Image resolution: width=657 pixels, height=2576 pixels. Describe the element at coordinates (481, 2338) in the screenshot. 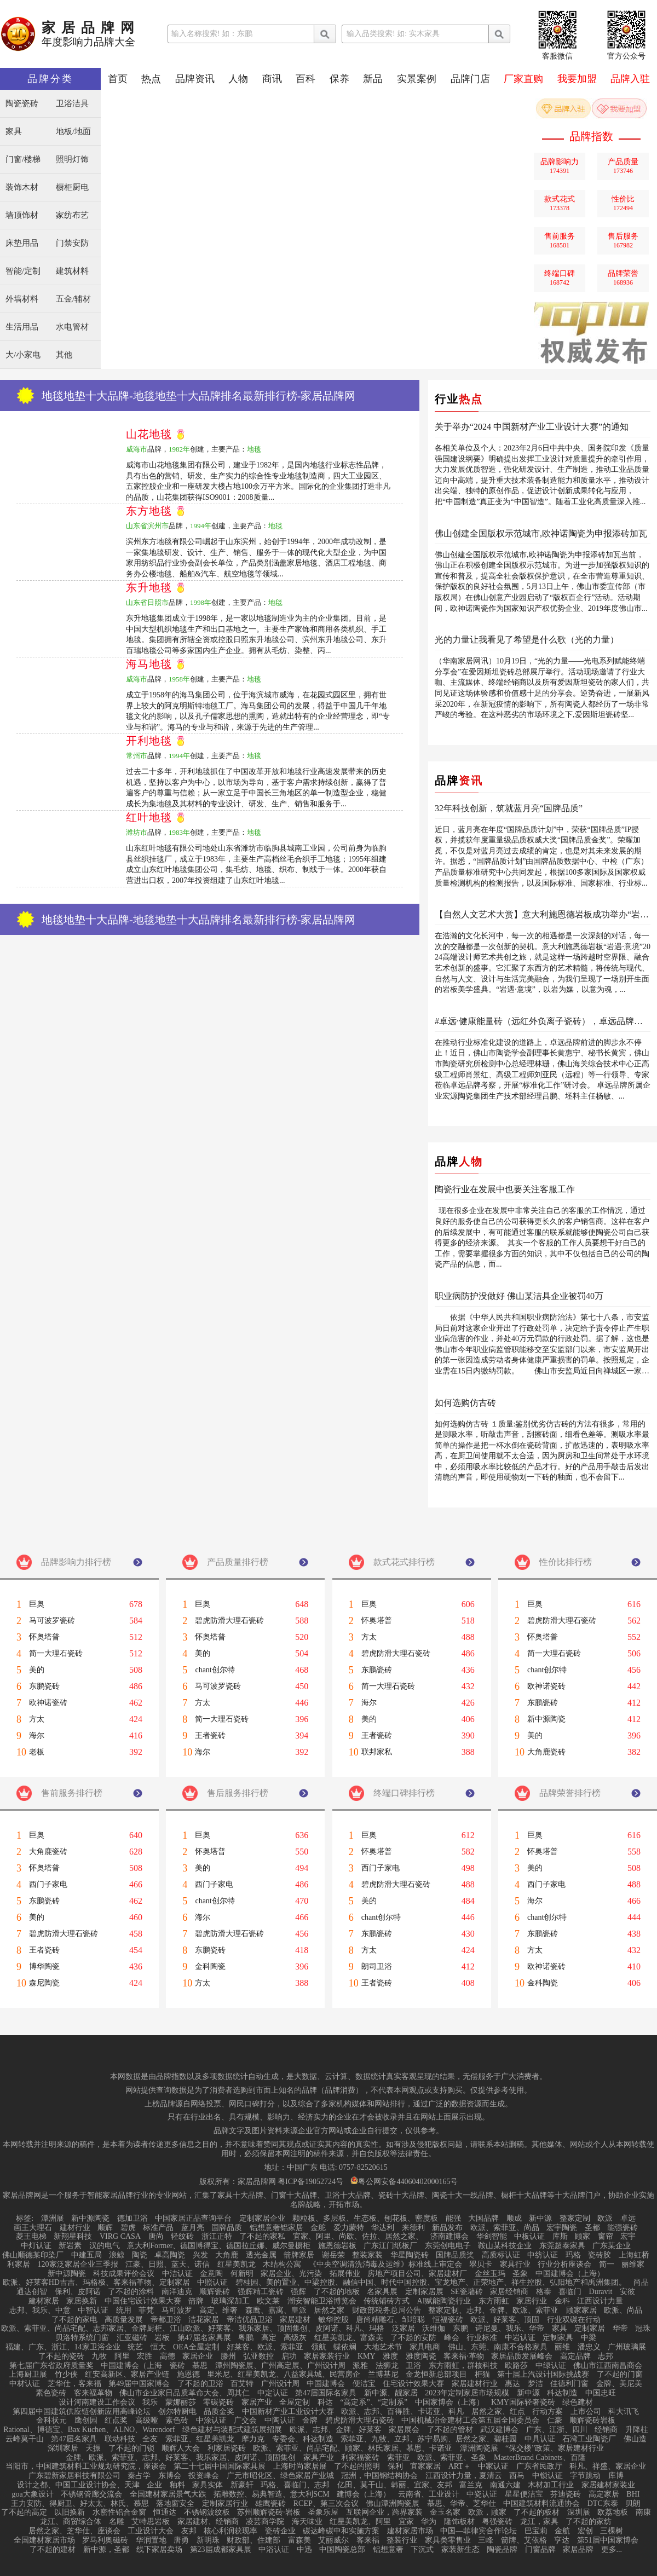

I see `行业标准` at that location.